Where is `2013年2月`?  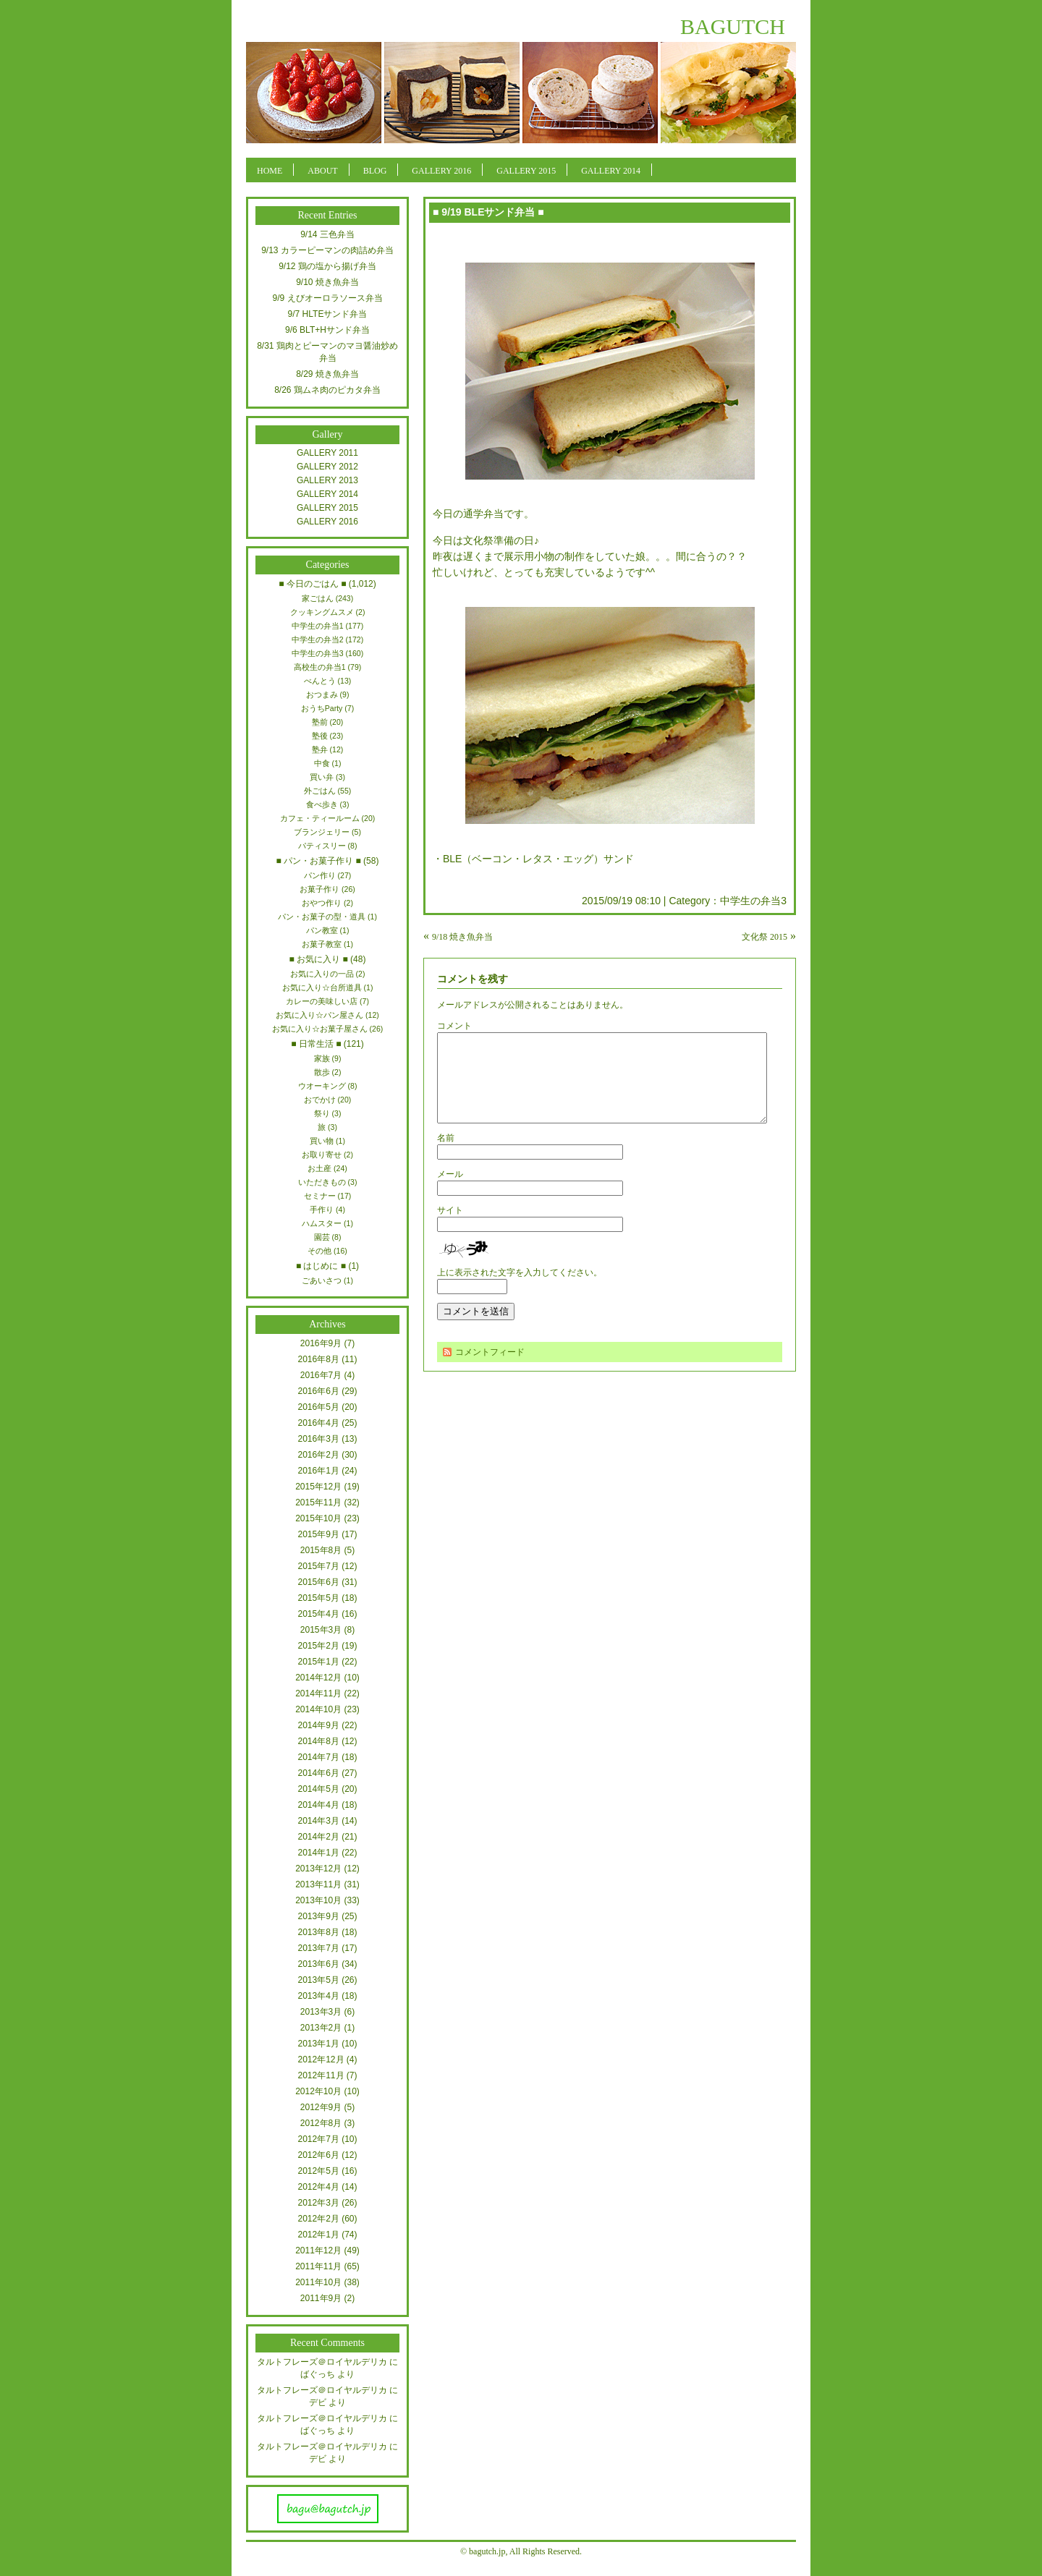
2013年2月 is located at coordinates (321, 2028).